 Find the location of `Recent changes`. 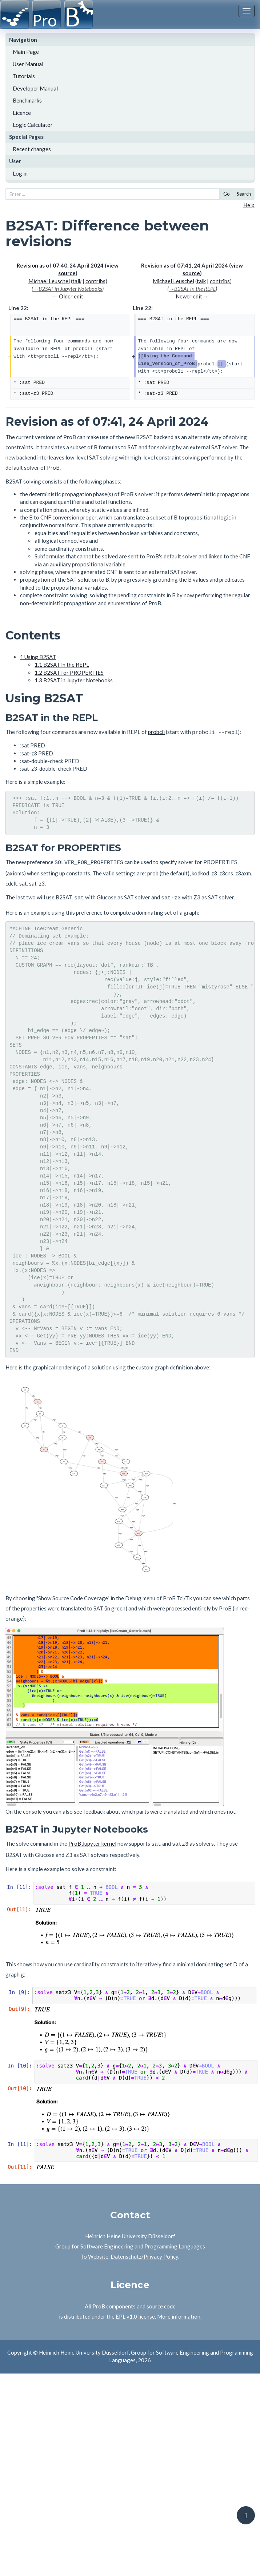

Recent changes is located at coordinates (32, 149).